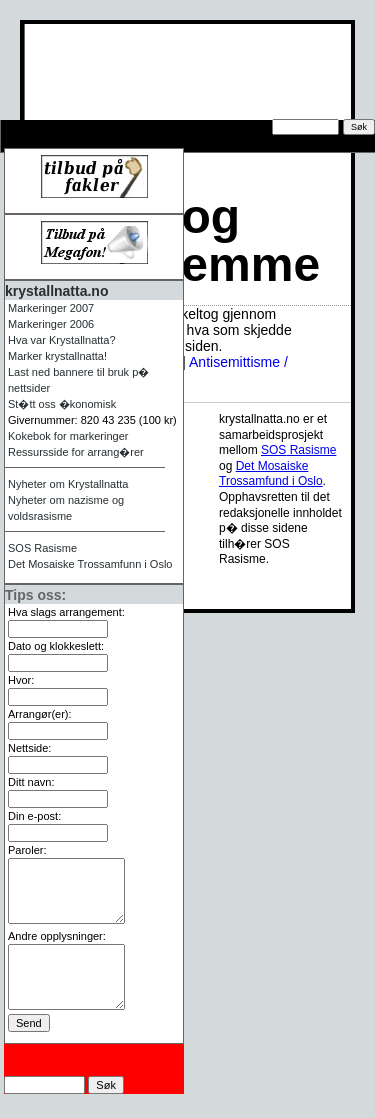 The width and height of the screenshot is (375, 1118). What do you see at coordinates (62, 340) in the screenshot?
I see `Hva var Krystallnatta?` at bounding box center [62, 340].